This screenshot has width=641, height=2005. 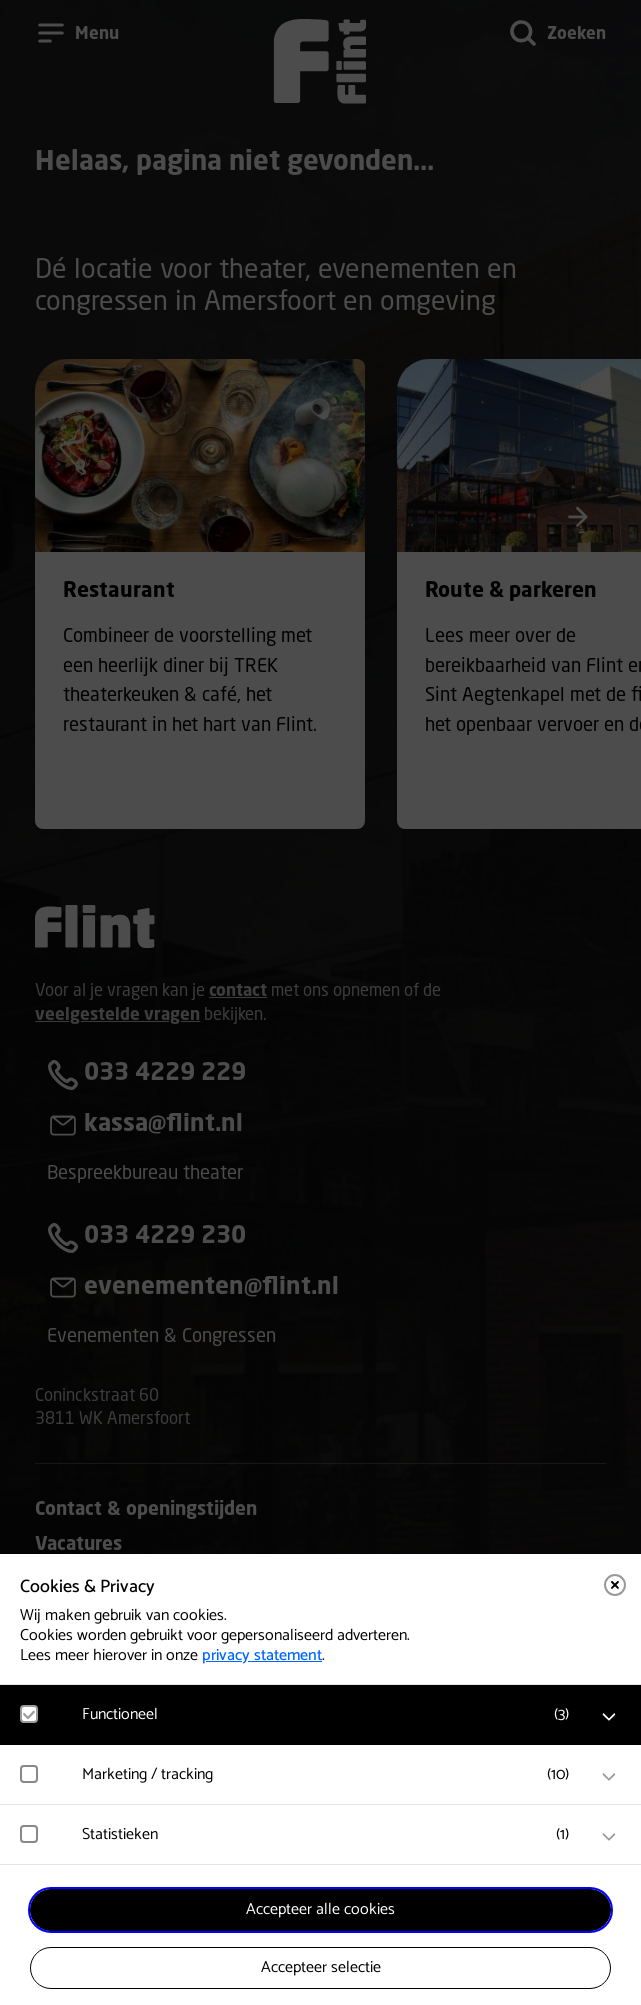 What do you see at coordinates (330, 1714) in the screenshot?
I see `[button]` at bounding box center [330, 1714].